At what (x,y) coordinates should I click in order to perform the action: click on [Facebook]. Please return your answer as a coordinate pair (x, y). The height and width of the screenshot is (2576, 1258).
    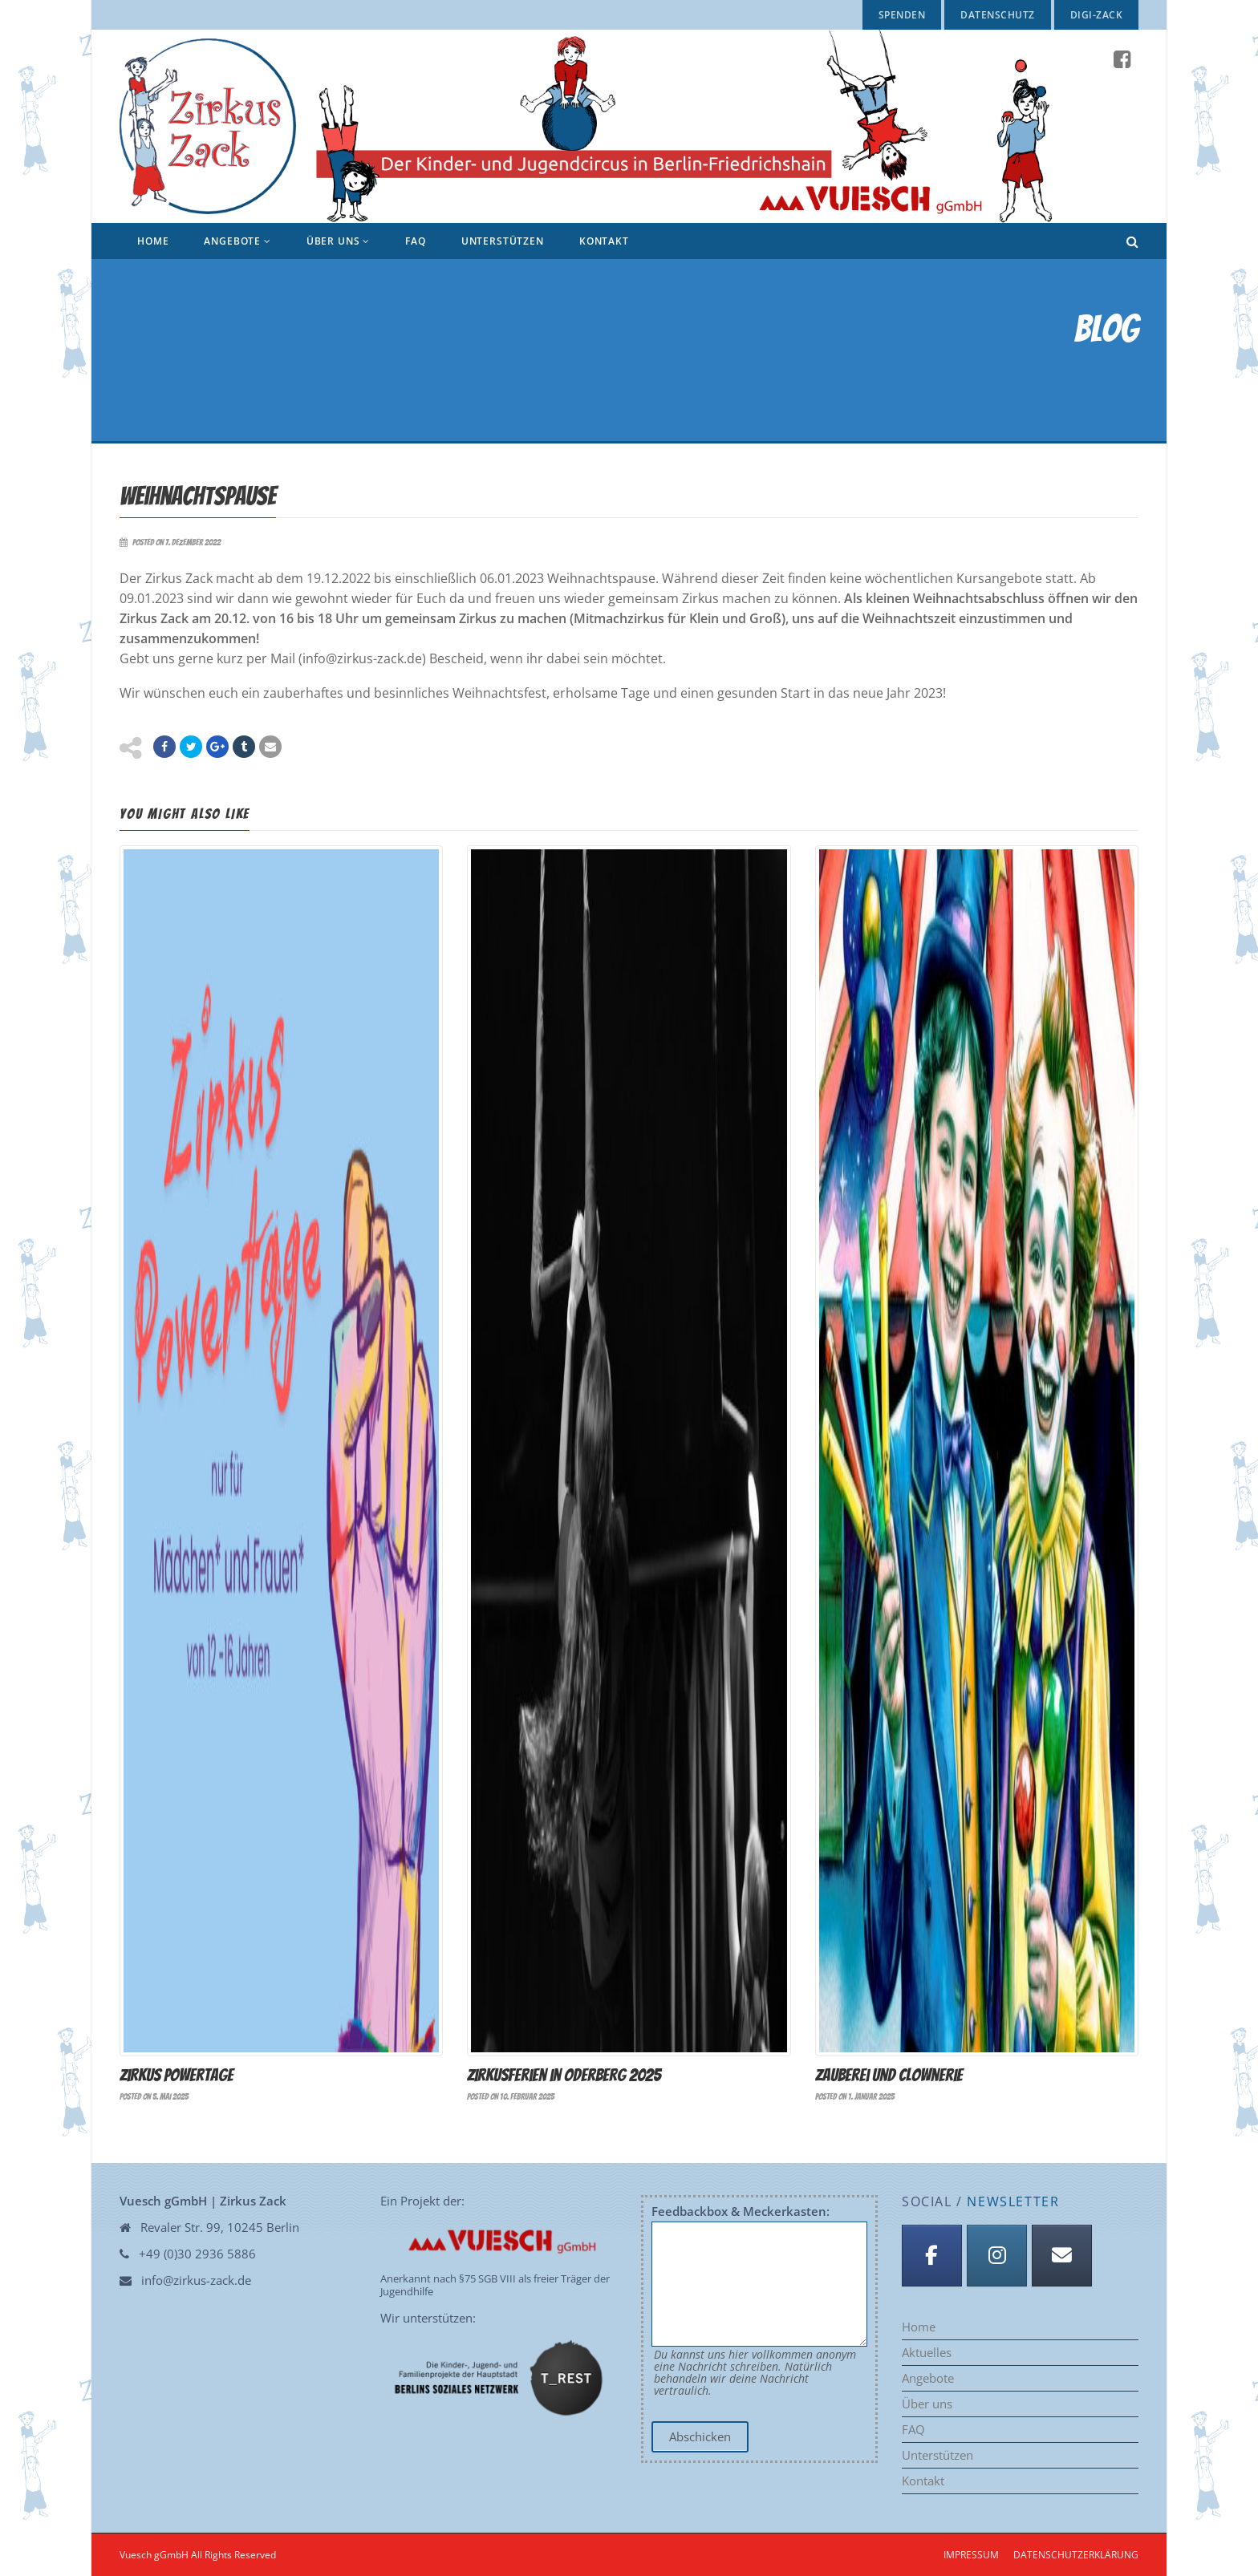
    Looking at the image, I should click on (932, 2254).